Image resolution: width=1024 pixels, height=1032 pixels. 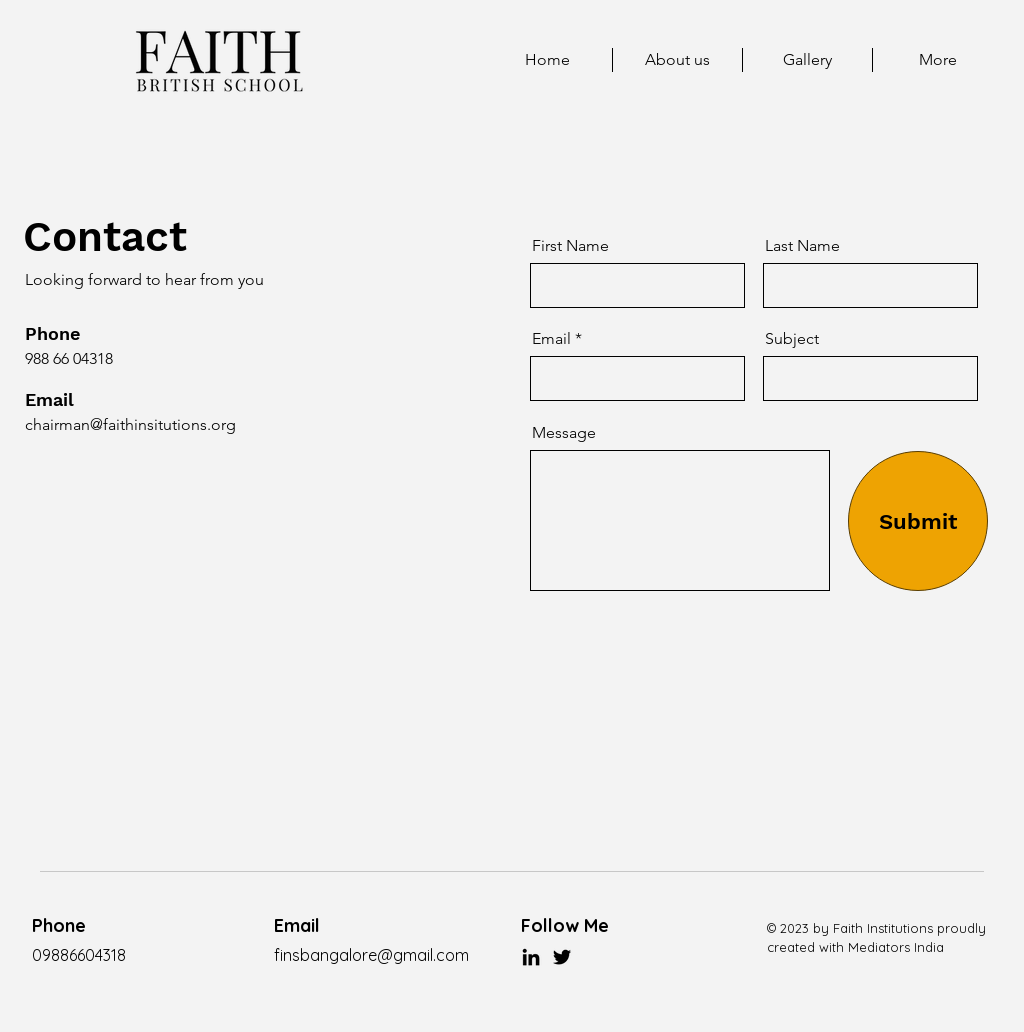 What do you see at coordinates (570, 246) in the screenshot?
I see `First Name` at bounding box center [570, 246].